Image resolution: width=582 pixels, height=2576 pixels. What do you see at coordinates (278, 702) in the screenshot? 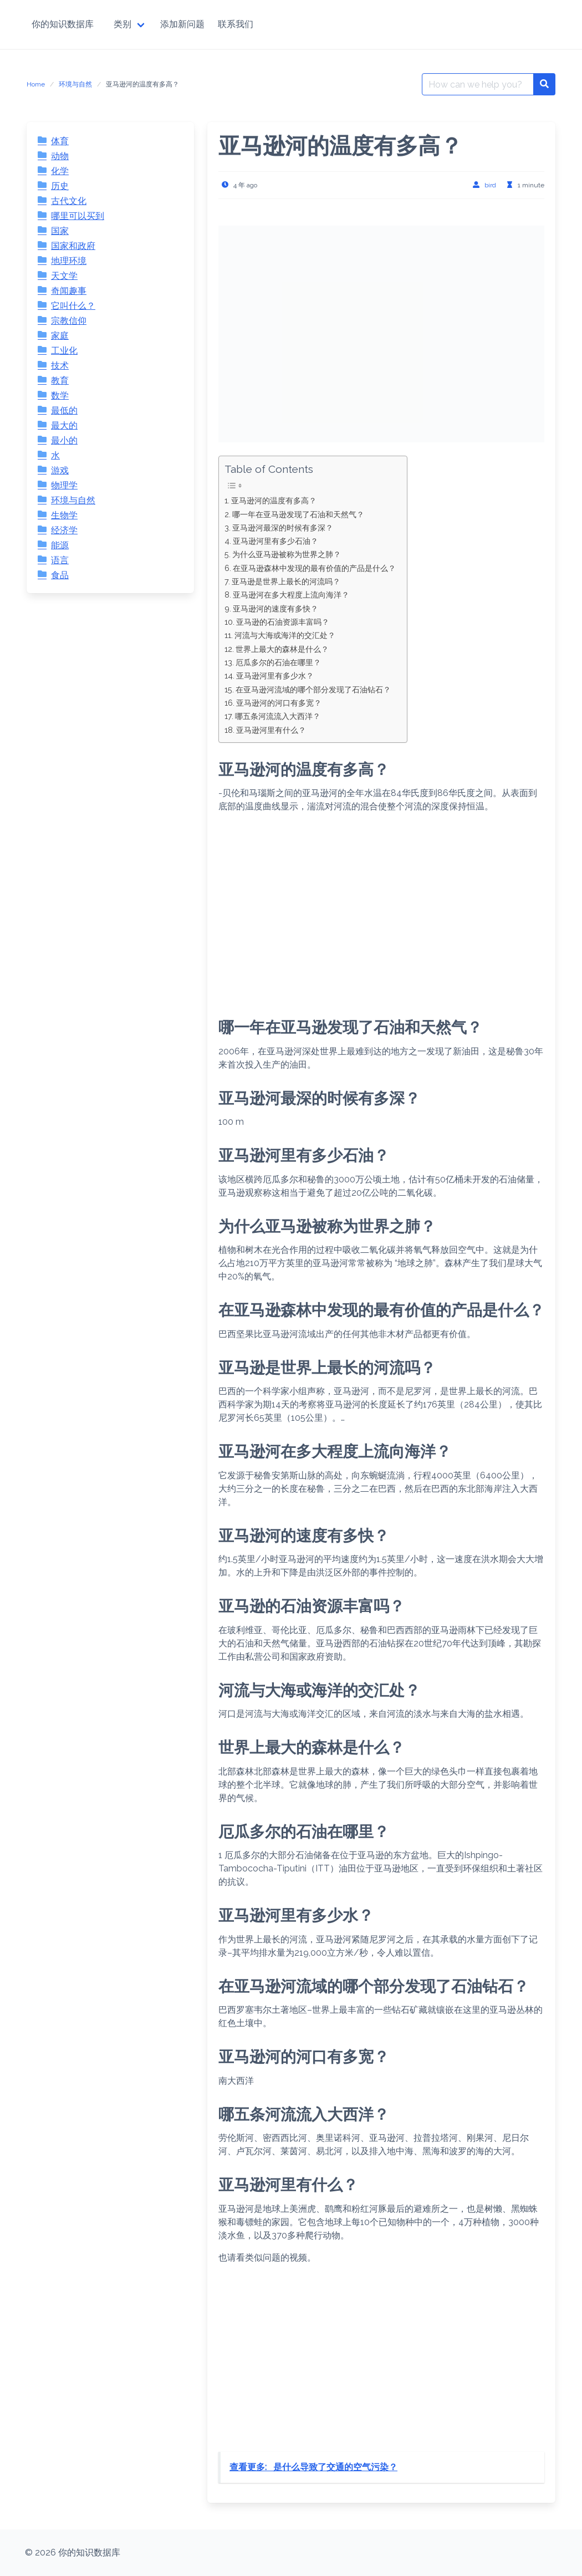
I see `亚马逊河的河口有多宽？` at bounding box center [278, 702].